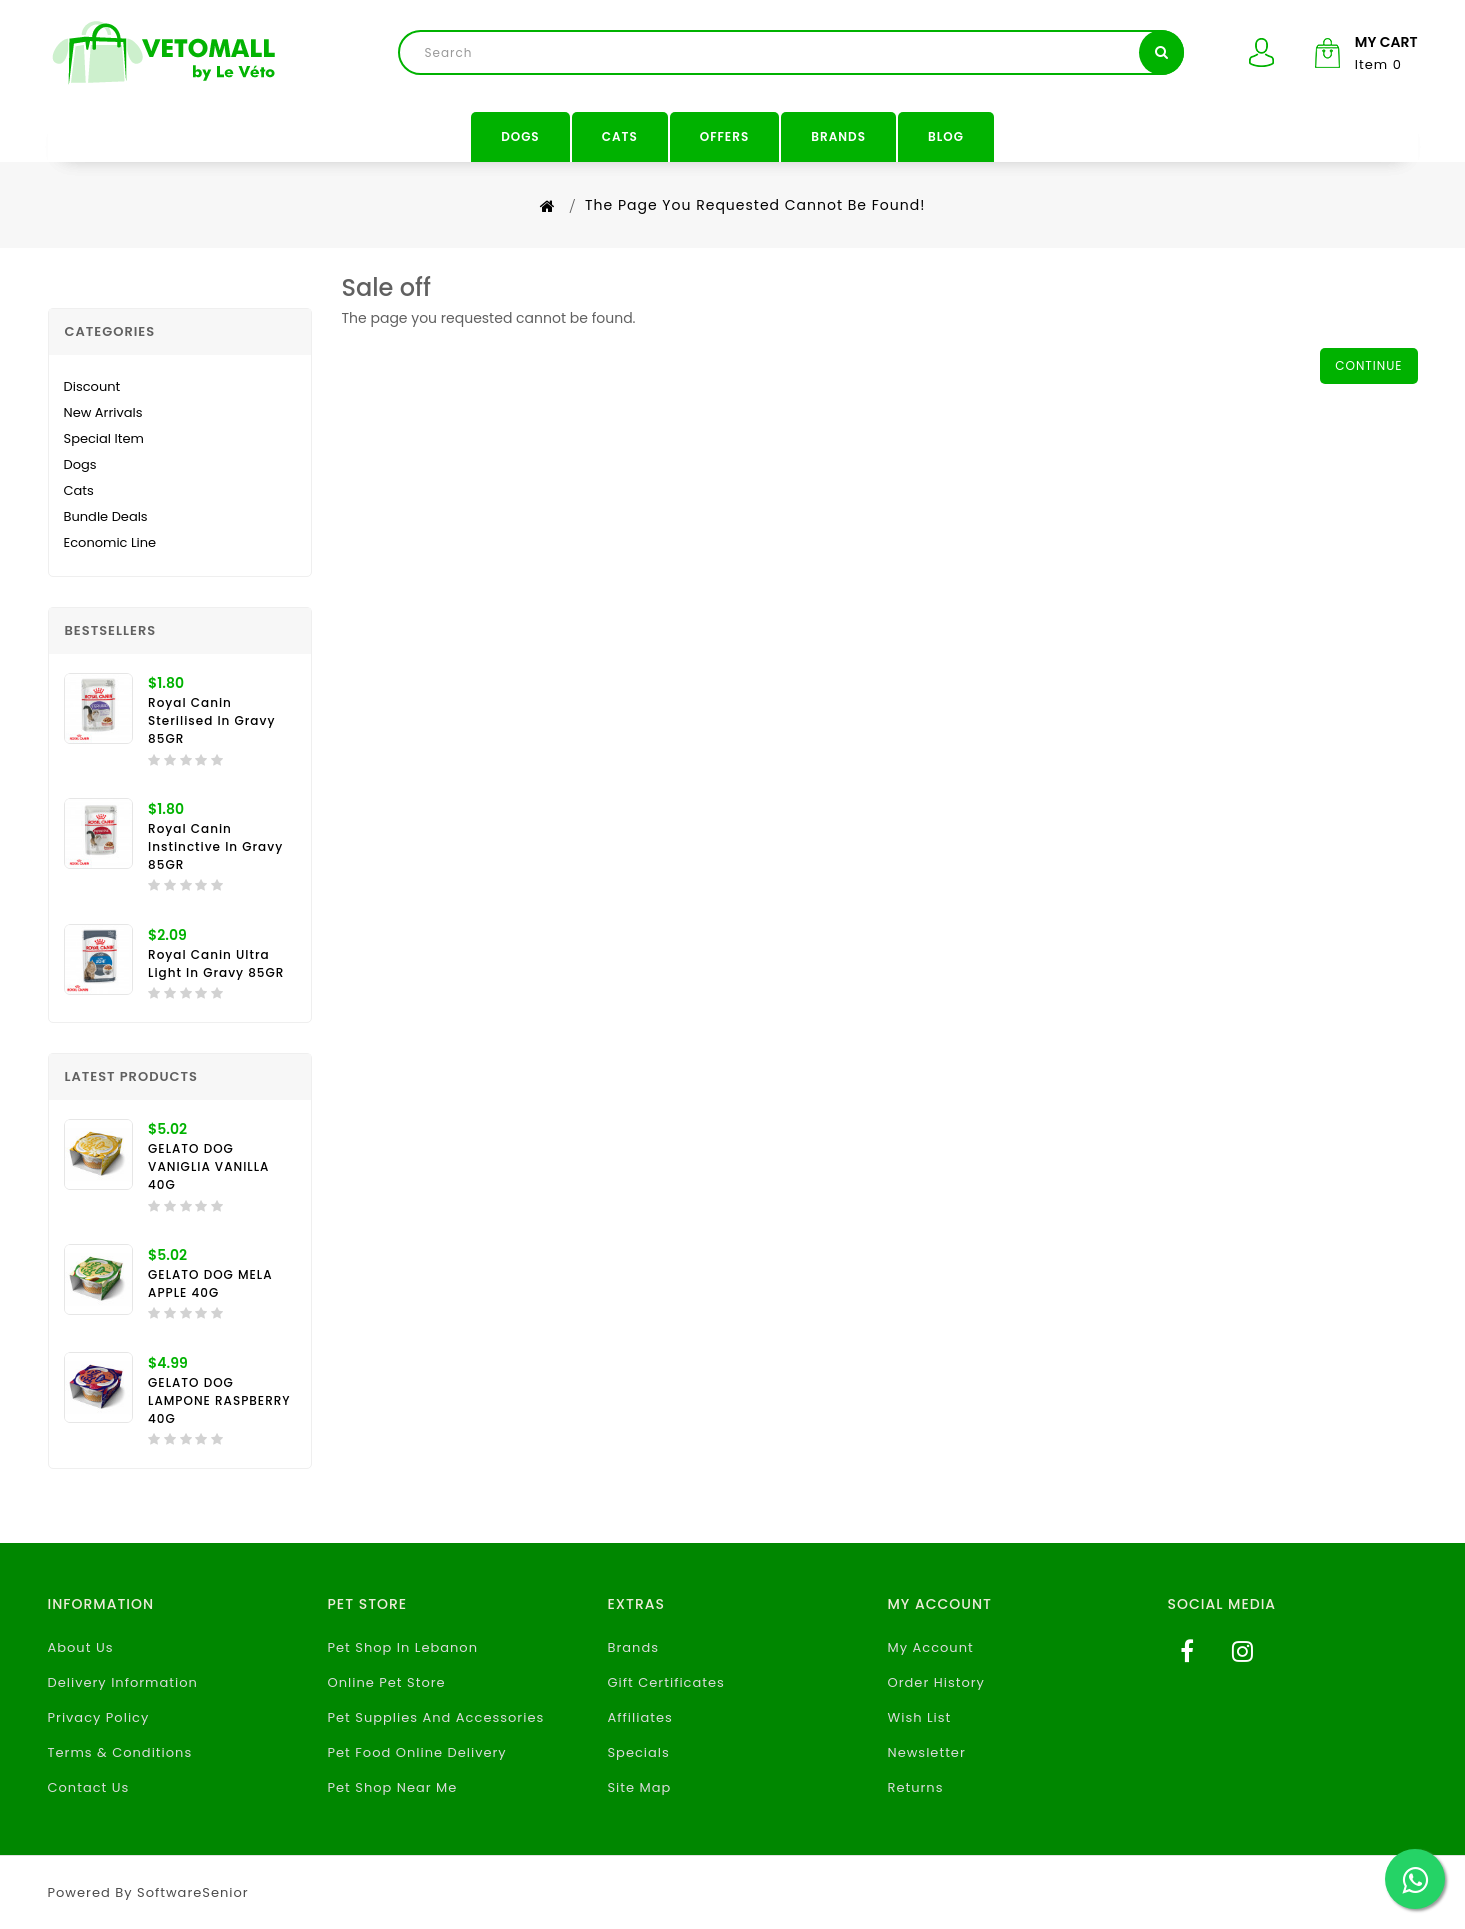 The width and height of the screenshot is (1465, 1929). Describe the element at coordinates (392, 1787) in the screenshot. I see `Pet Shop Near Me` at that location.